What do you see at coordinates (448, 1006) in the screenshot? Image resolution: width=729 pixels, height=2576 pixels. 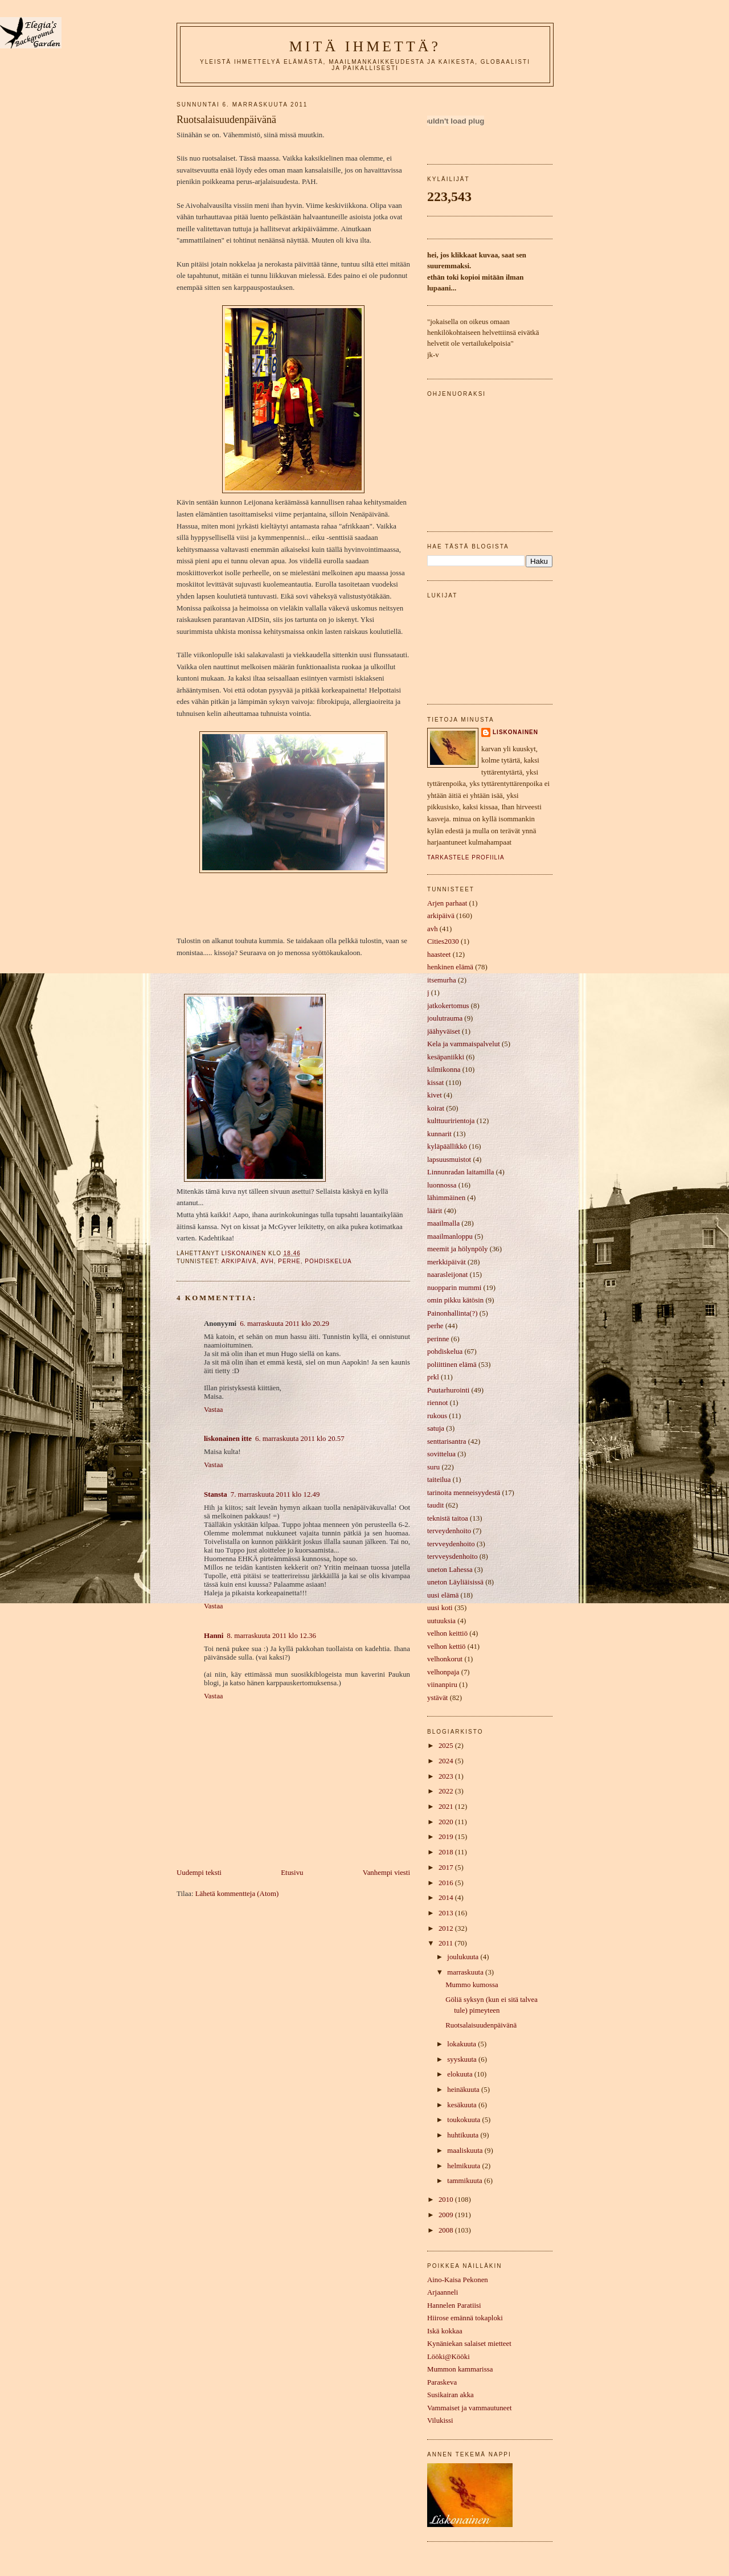 I see `jatkokertomus` at bounding box center [448, 1006].